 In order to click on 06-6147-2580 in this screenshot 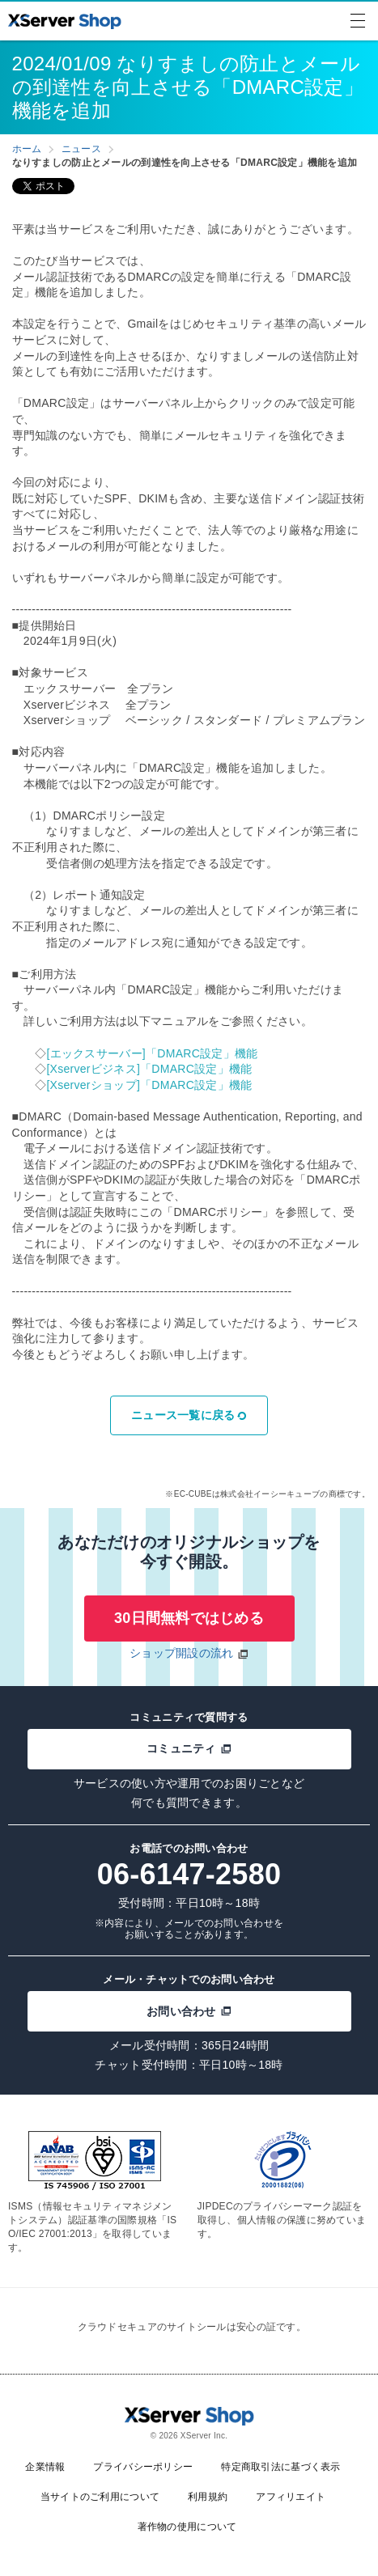, I will do `click(189, 1874)`.